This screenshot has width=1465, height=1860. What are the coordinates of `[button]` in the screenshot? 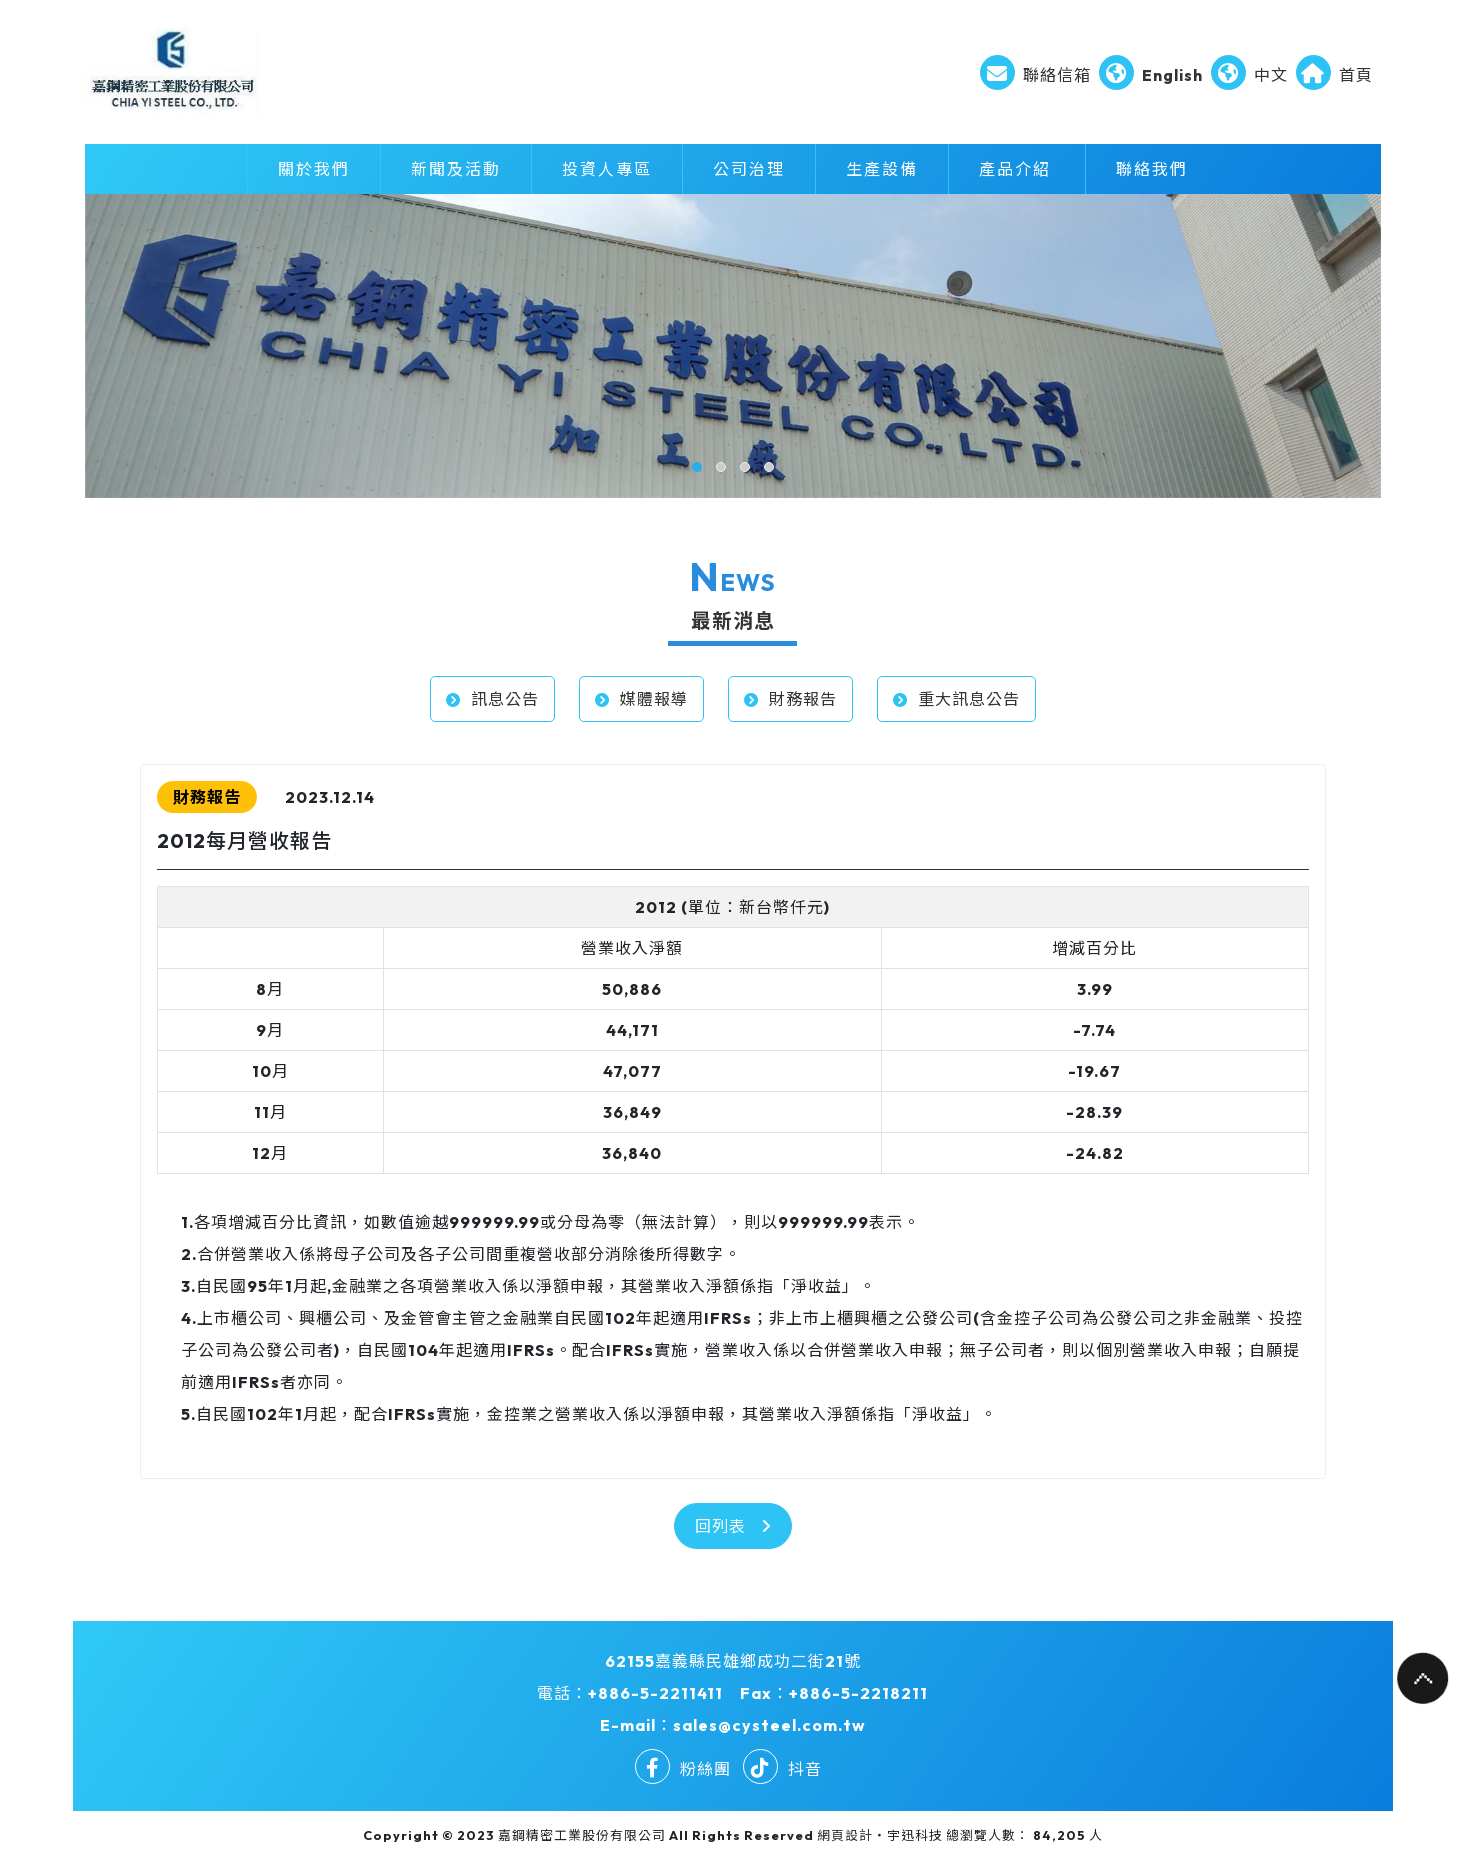 It's located at (697, 467).